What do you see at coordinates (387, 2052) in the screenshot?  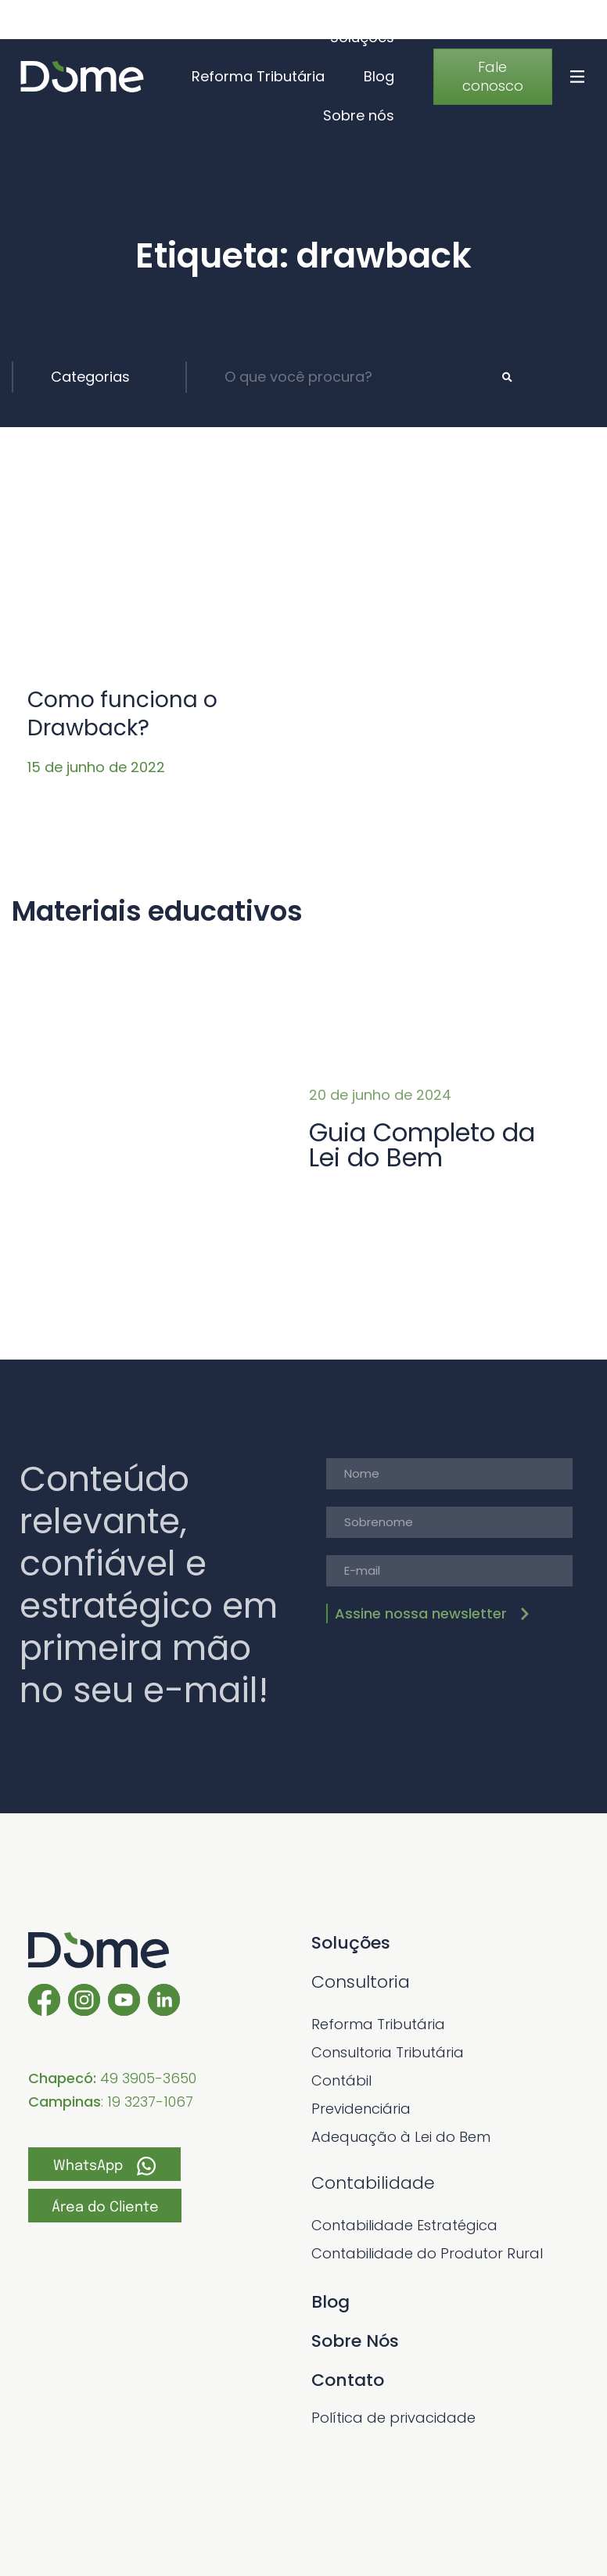 I see `Consultoria Tributária` at bounding box center [387, 2052].